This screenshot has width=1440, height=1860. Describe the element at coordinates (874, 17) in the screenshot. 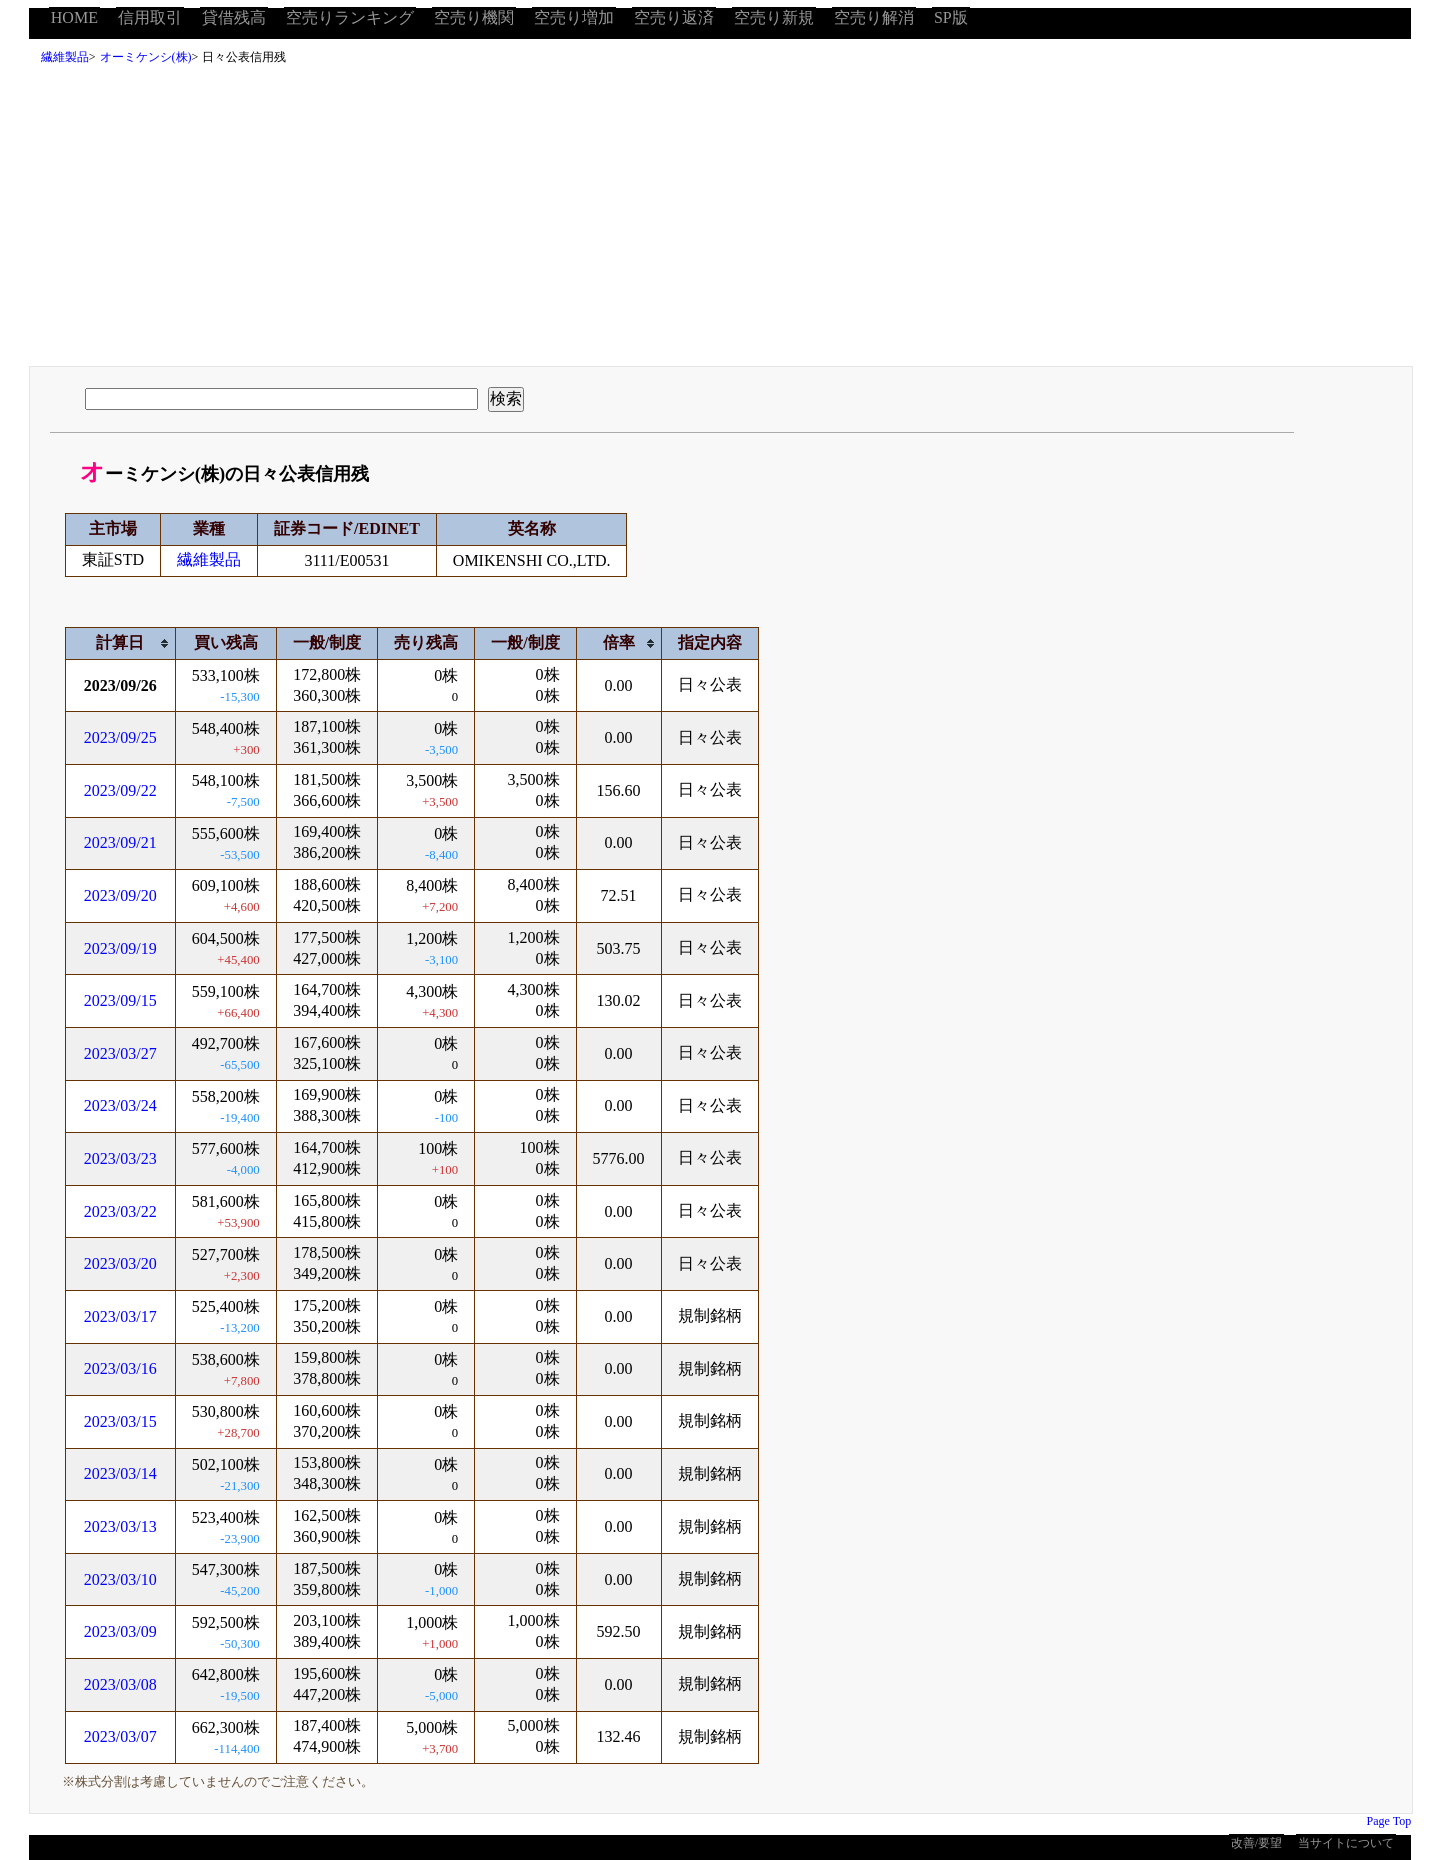

I see `空売り解消` at that location.